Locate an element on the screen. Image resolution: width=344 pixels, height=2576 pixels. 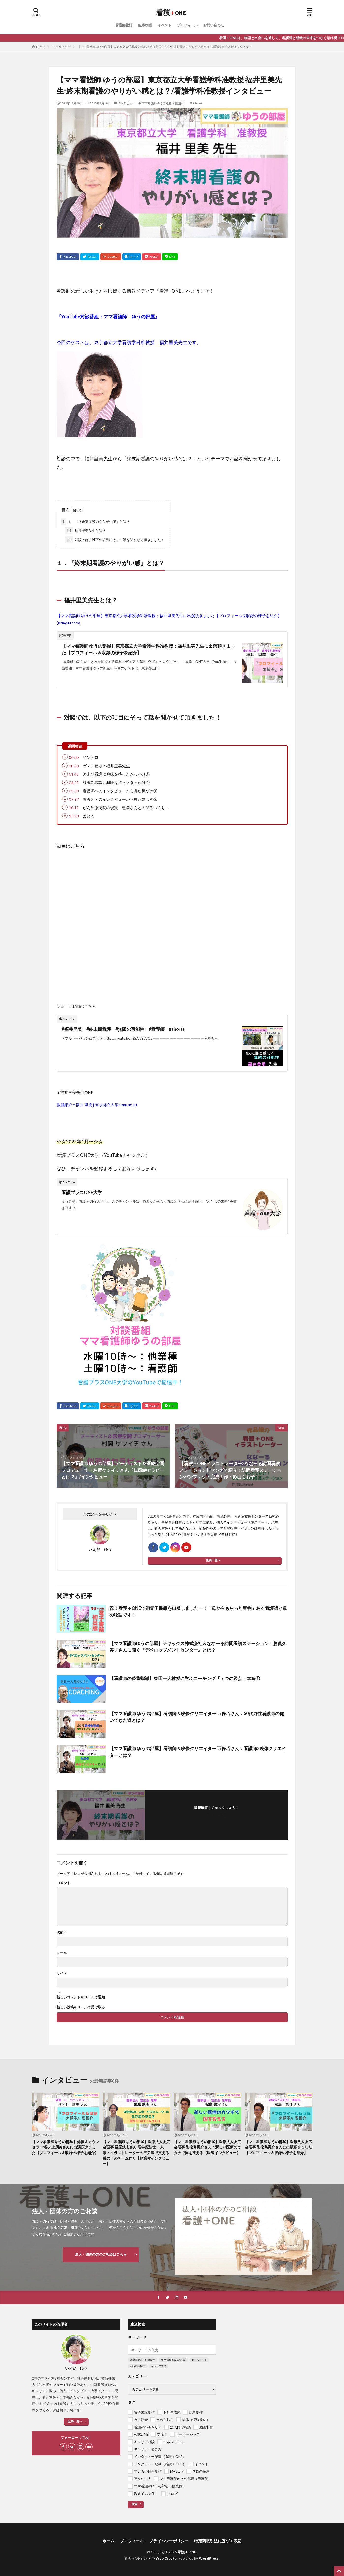
【ママ看護師ゆうの部屋】テキックス株式会社＆ななーる訪問看護ステーション：勝眞久美子さんに聞く『デベロップメントセンター』とは？ is located at coordinates (197, 1647).